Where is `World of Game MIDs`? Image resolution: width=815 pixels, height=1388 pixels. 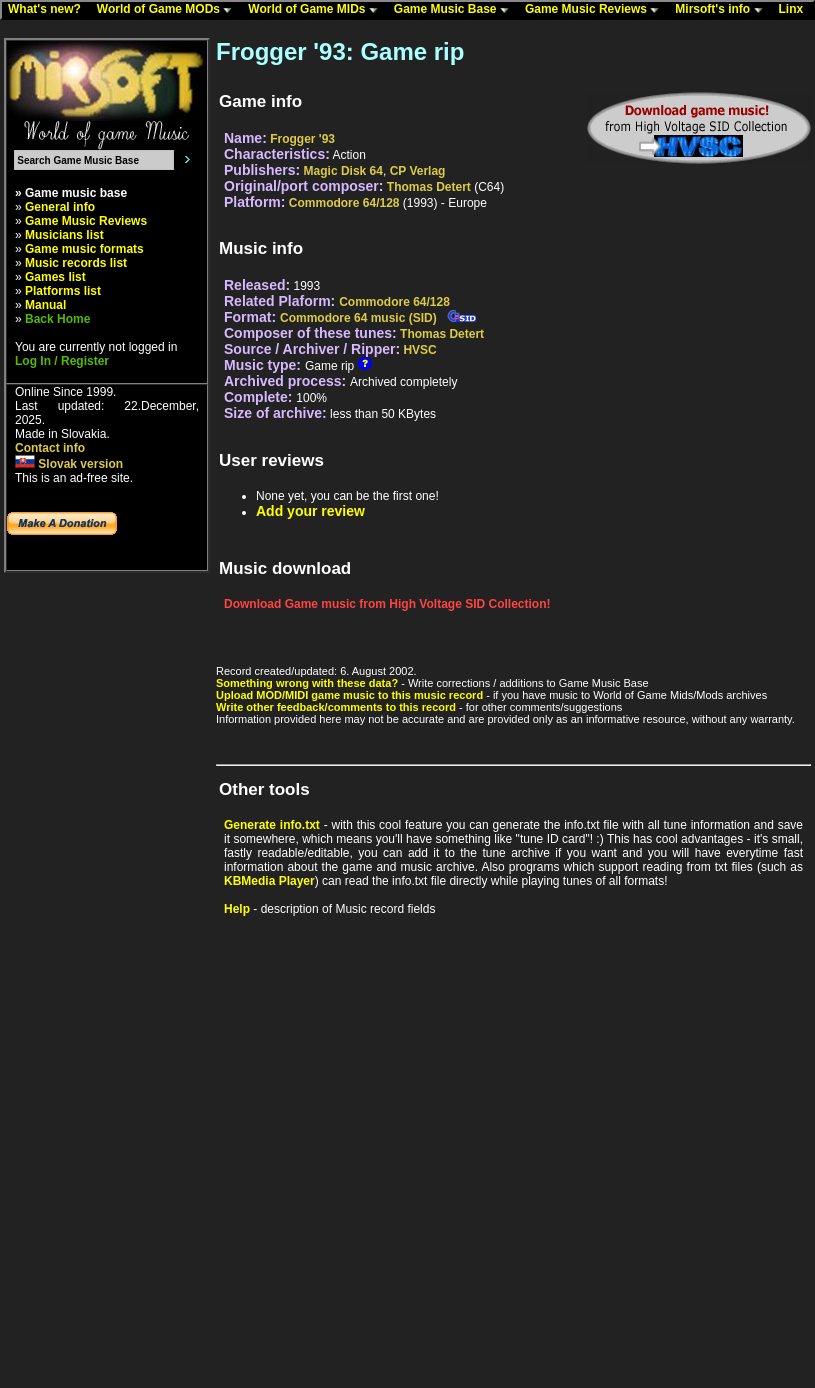
World of Game MIDs is located at coordinates (317, 10).